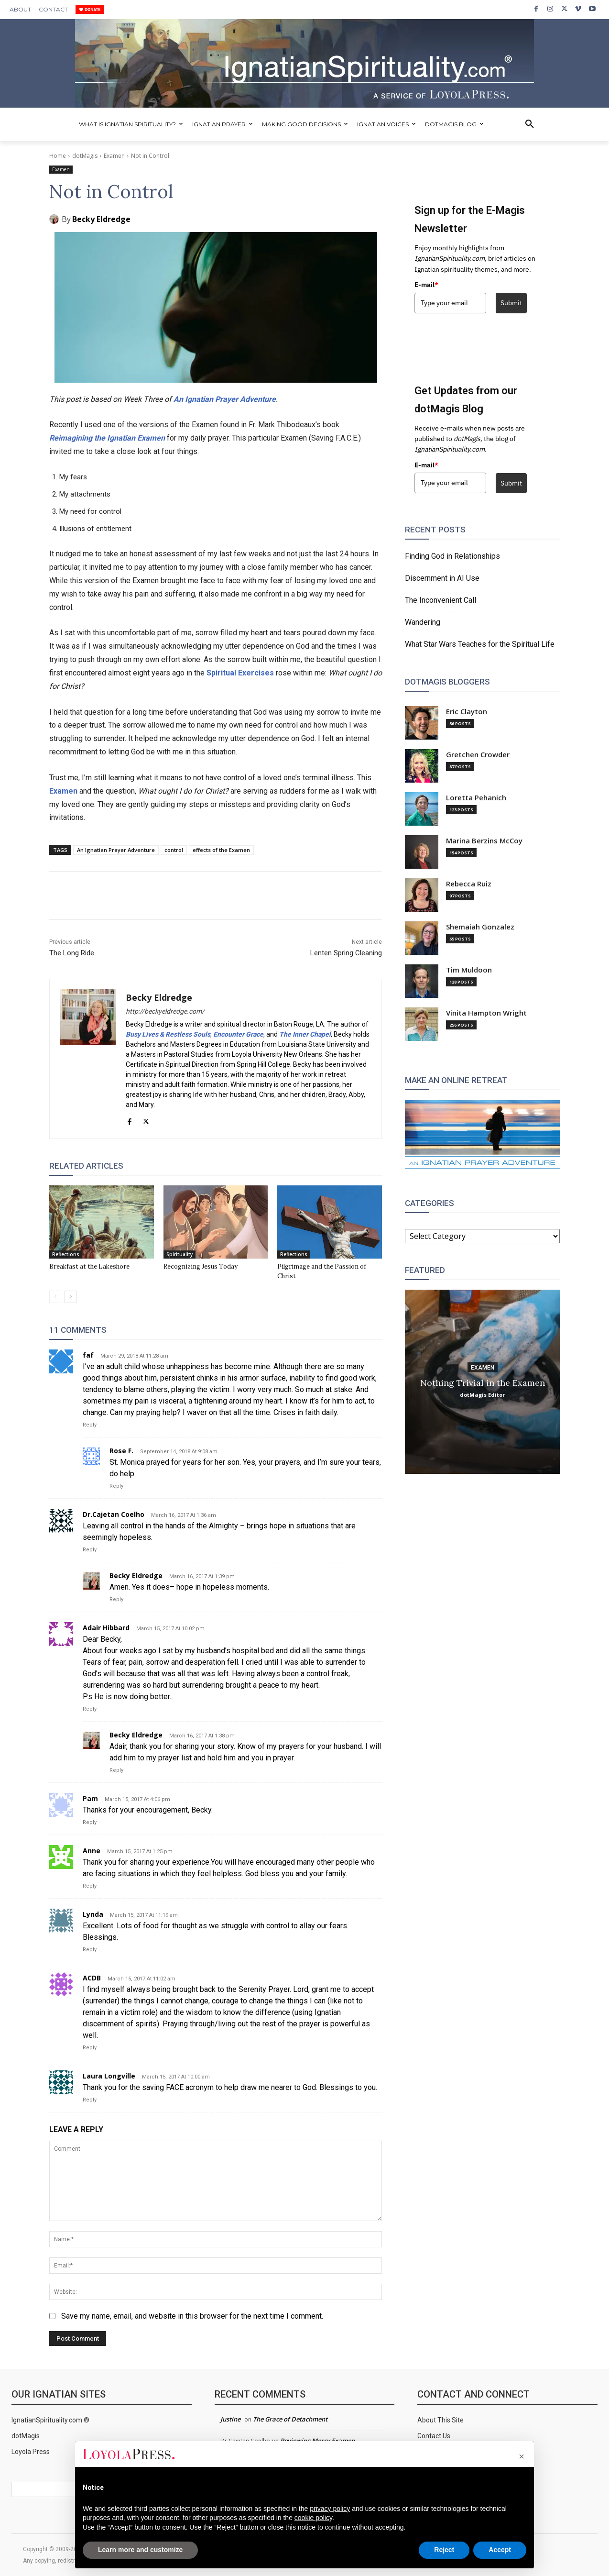 The width and height of the screenshot is (609, 2576). I want to click on Rebecca Ruiz, so click(468, 883).